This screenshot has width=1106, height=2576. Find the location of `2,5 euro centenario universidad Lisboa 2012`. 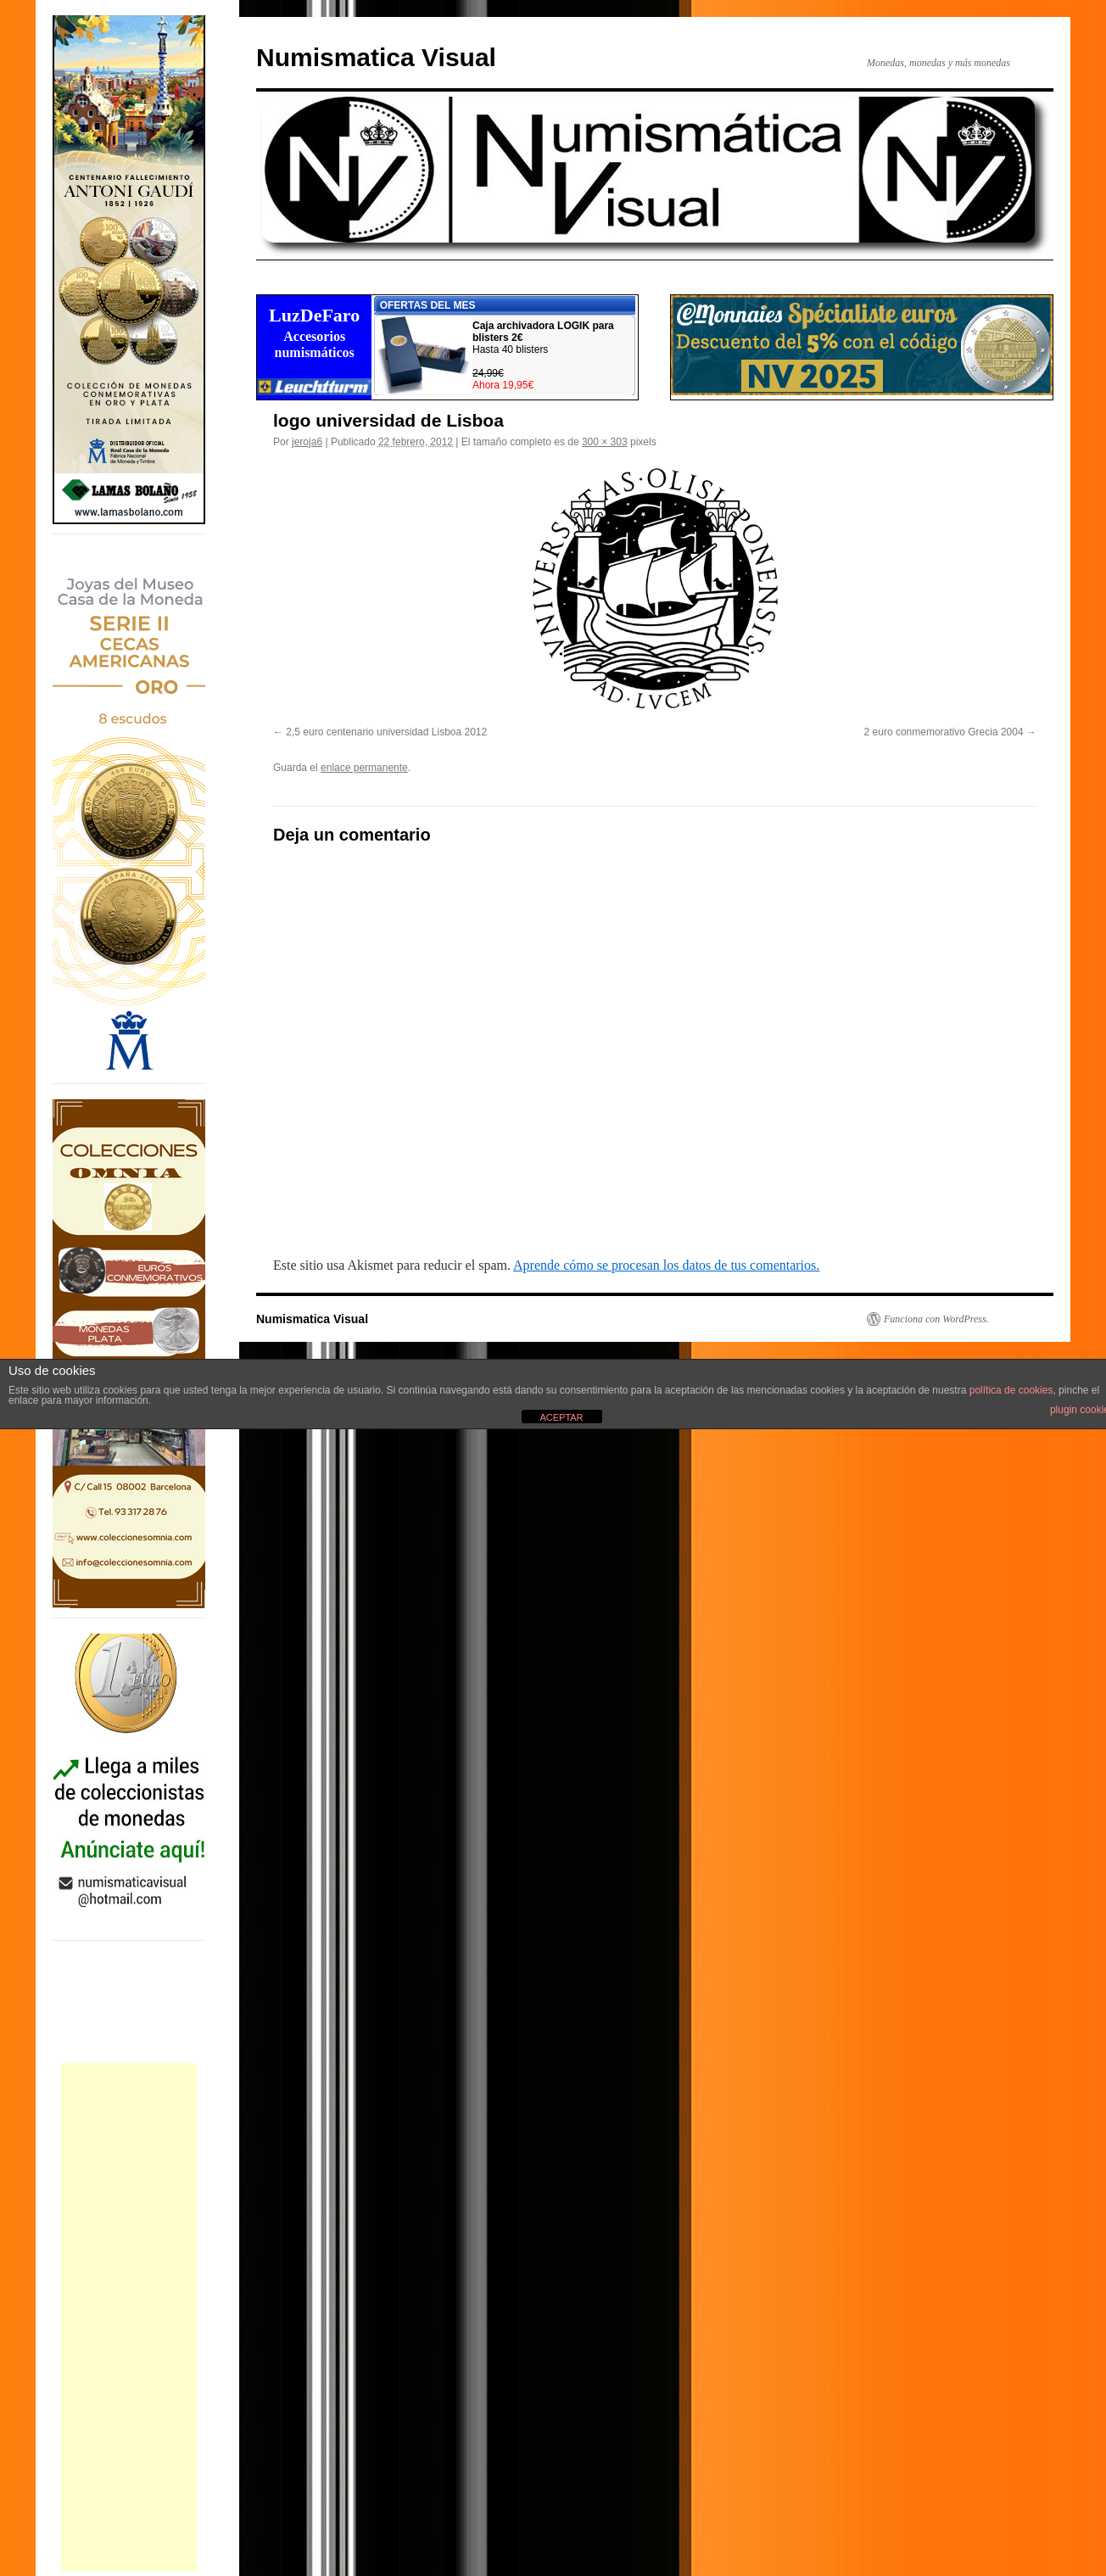

2,5 euro centenario universidad Lisboa 2012 is located at coordinates (386, 732).